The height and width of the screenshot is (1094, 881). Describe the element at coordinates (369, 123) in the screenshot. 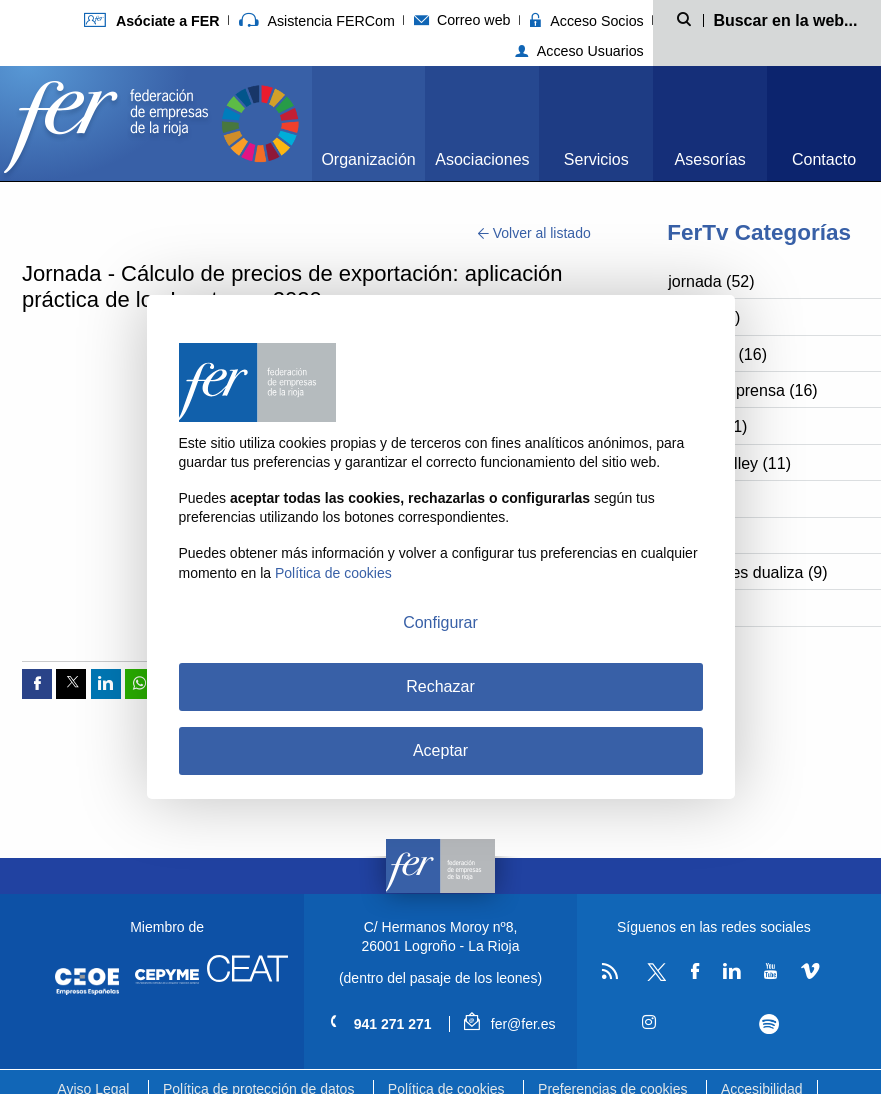

I see `[menuitem]` at that location.